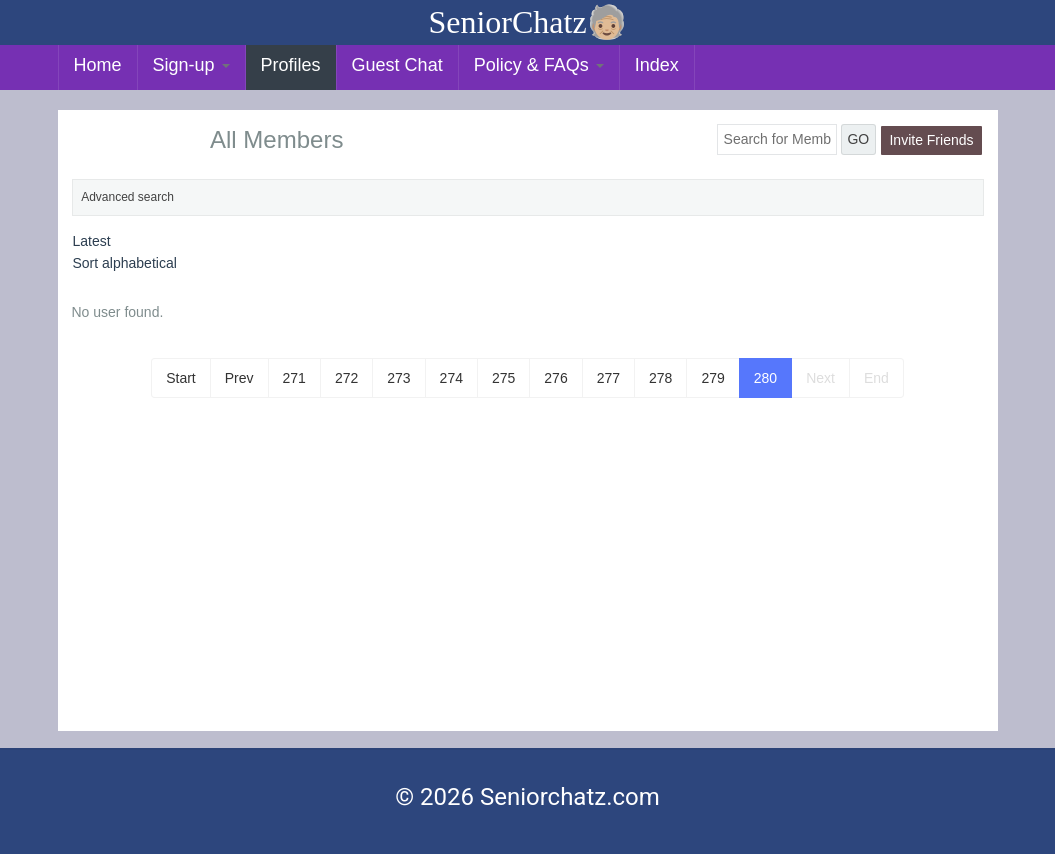 Image resolution: width=1055 pixels, height=854 pixels. Describe the element at coordinates (858, 139) in the screenshot. I see `GO` at that location.